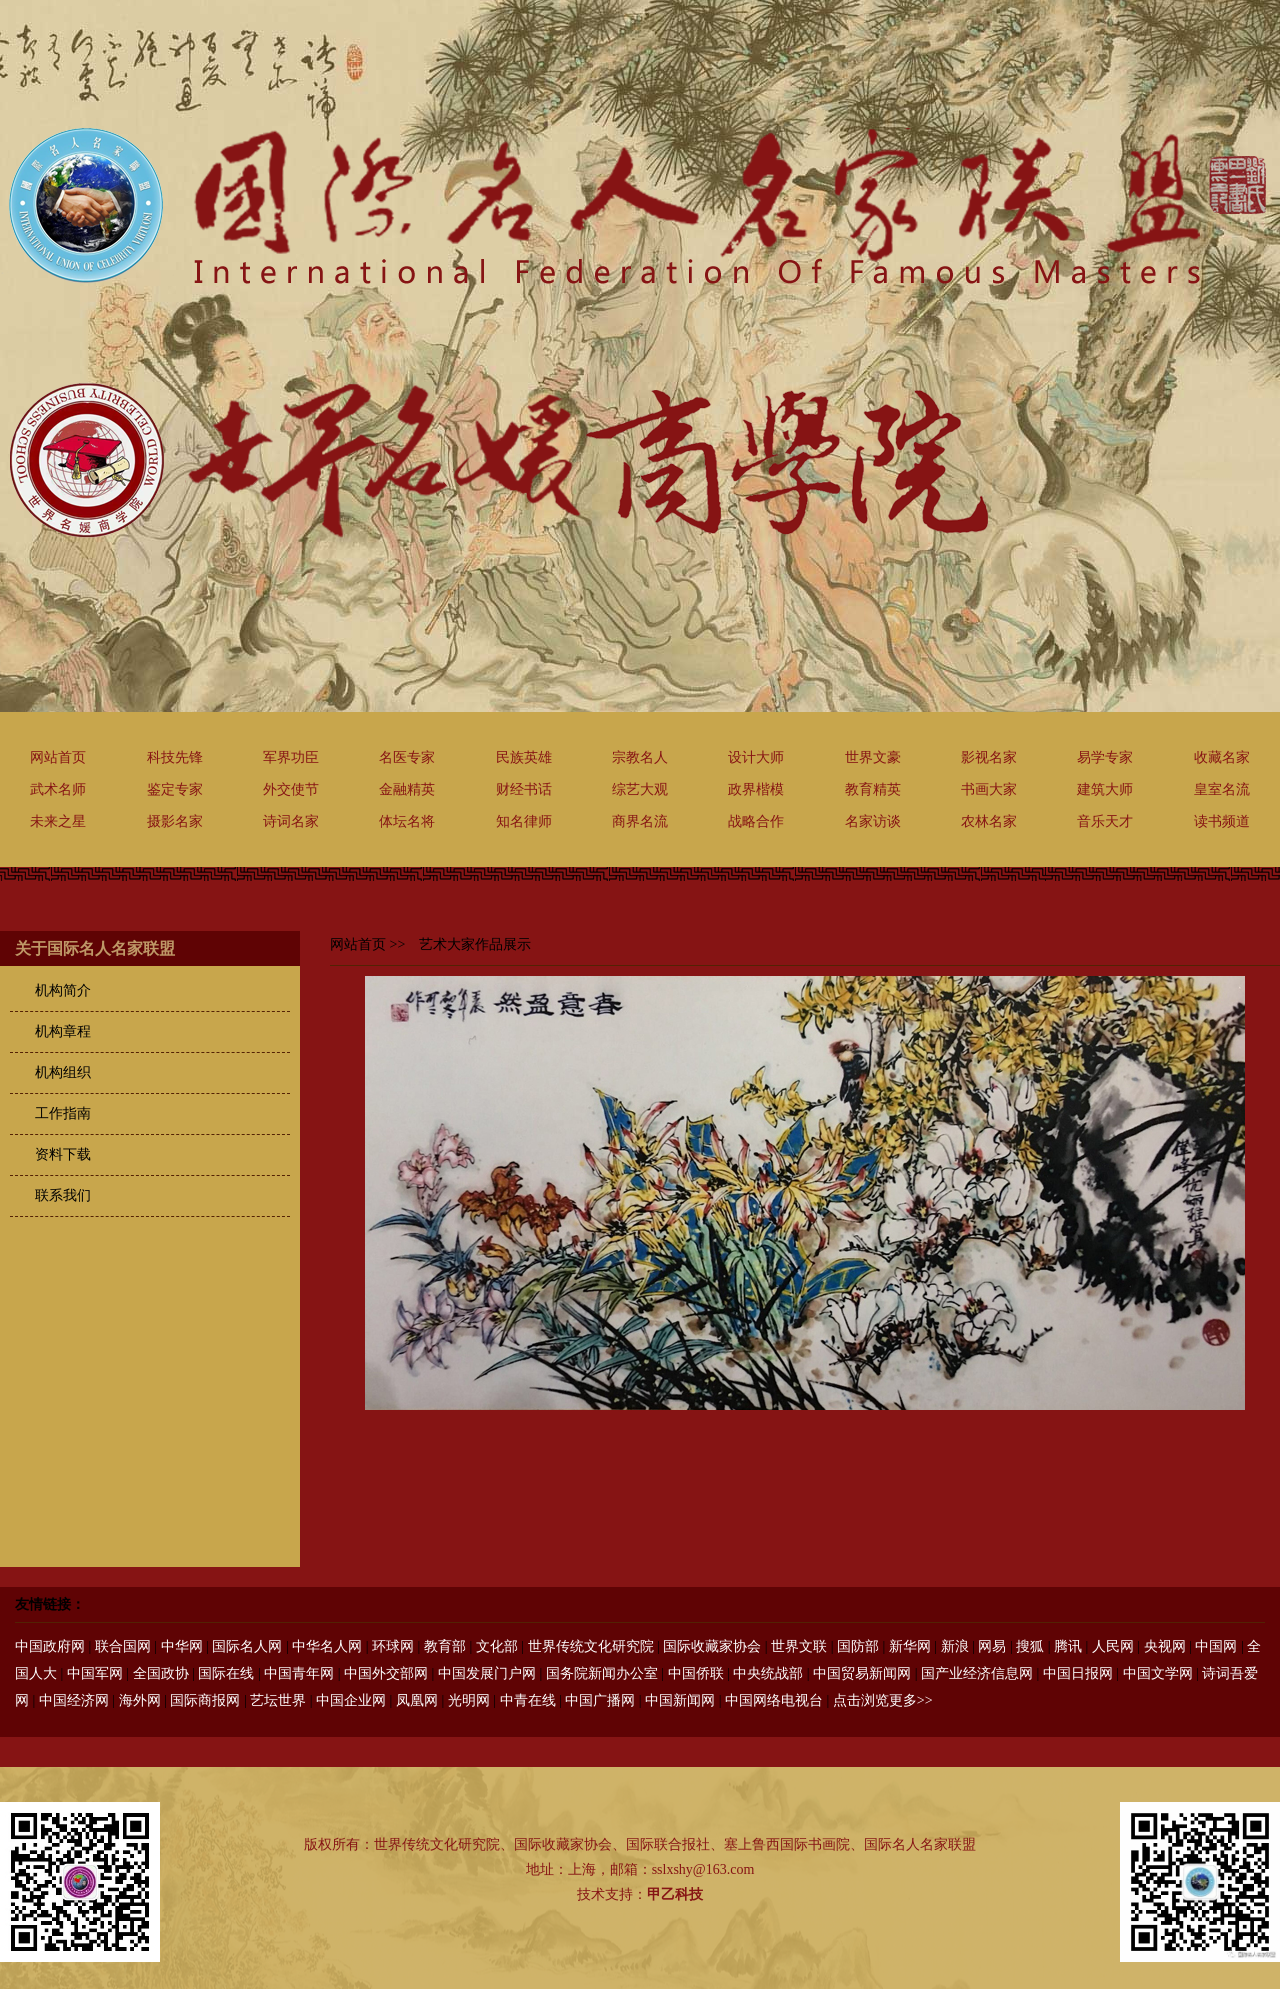 This screenshot has height=1989, width=1280. What do you see at coordinates (768, 1673) in the screenshot?
I see `中央统战部` at bounding box center [768, 1673].